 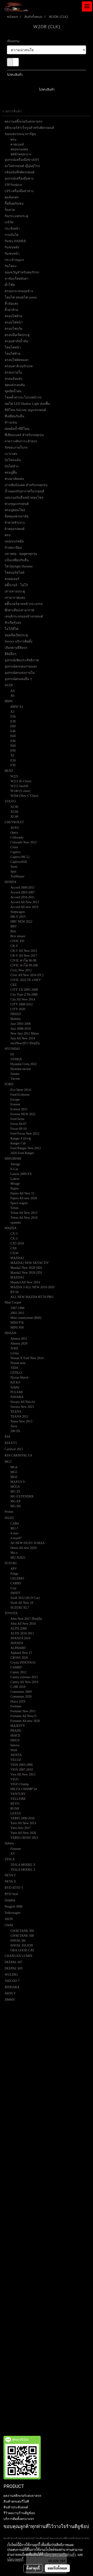 I want to click on City Type Z 99-2000, so click(x=23, y=994).